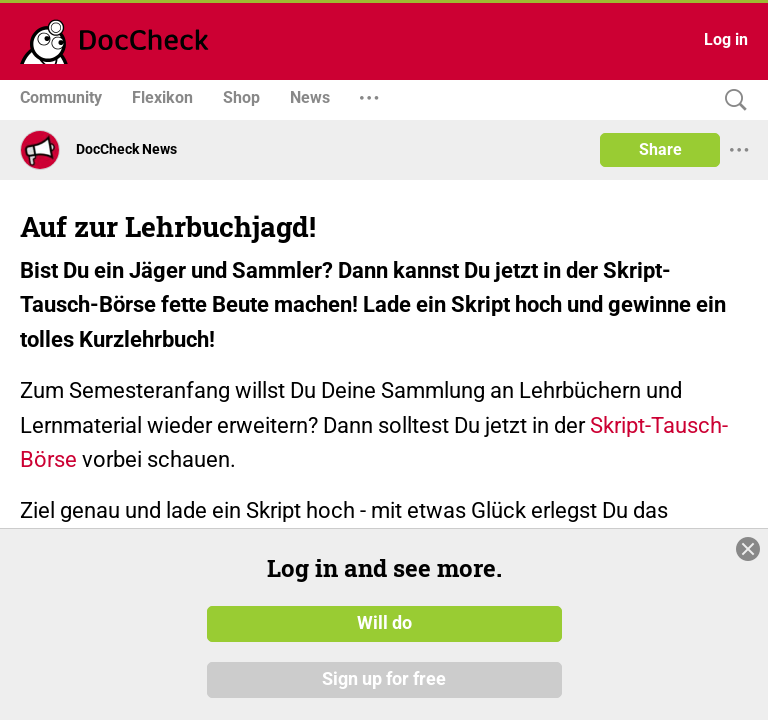 The width and height of the screenshot is (768, 720). What do you see at coordinates (384, 679) in the screenshot?
I see `Sign up for free` at bounding box center [384, 679].